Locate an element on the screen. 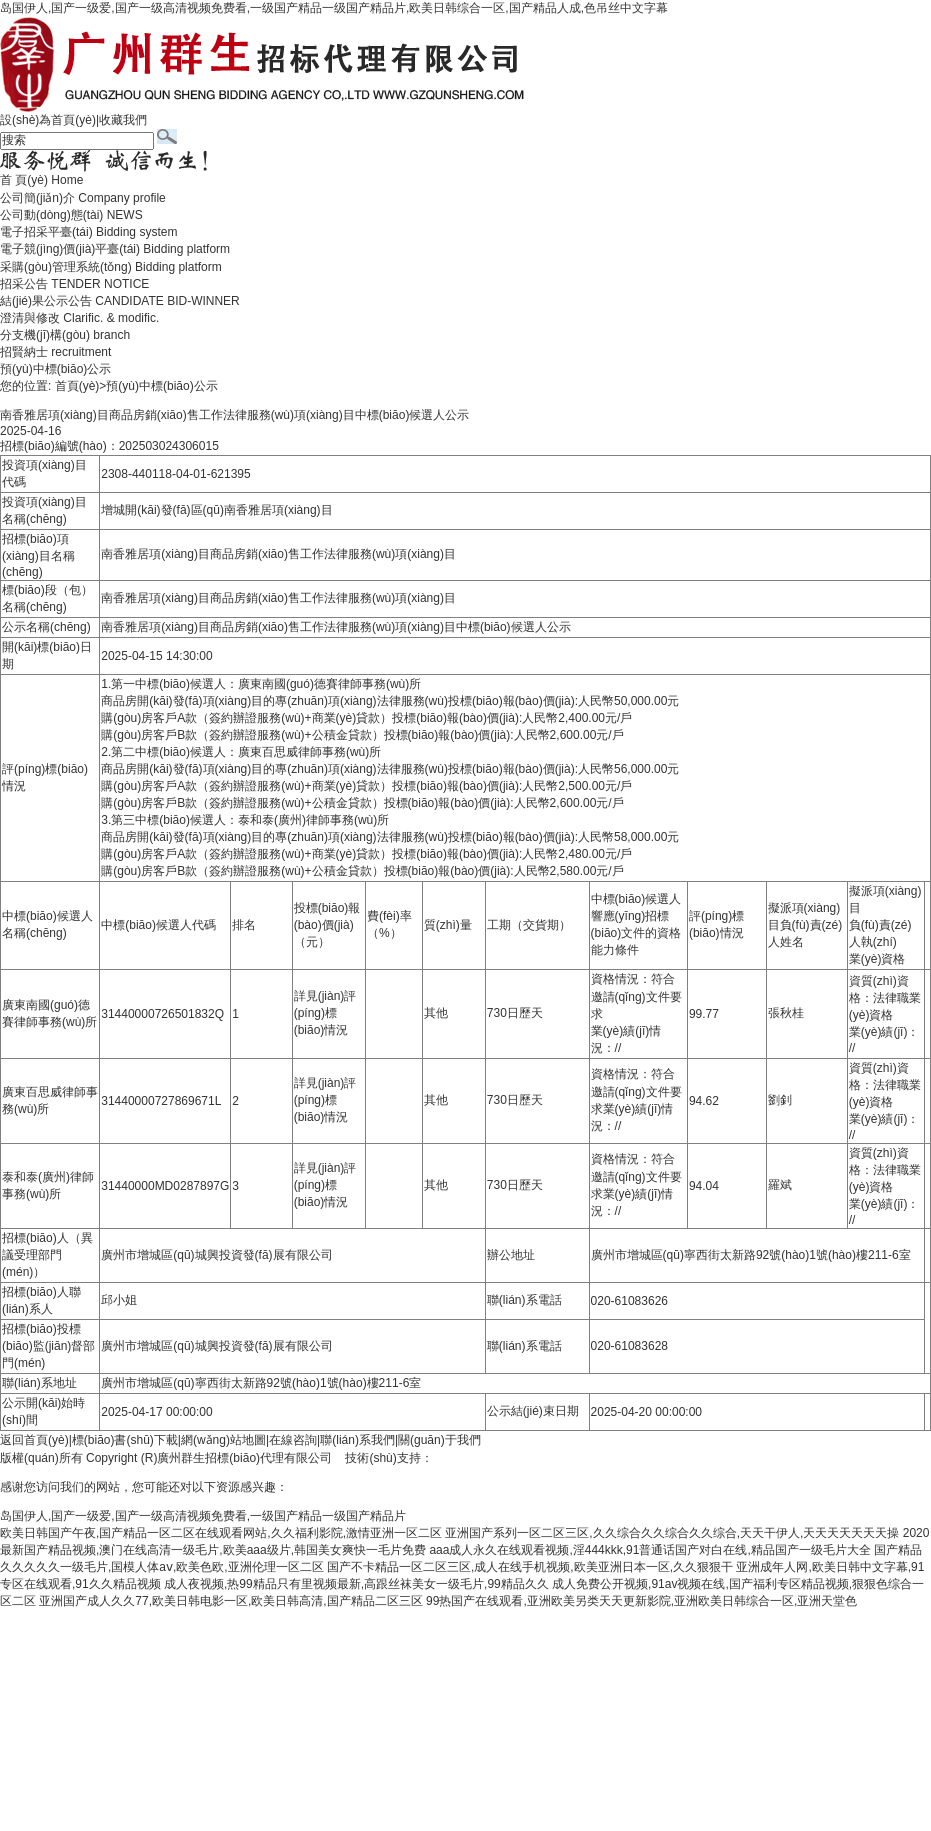 Image resolution: width=931 pixels, height=1831 pixels. 廣州聯(lián)雅網(wǎng)絡(luò) is located at coordinates (513, 1458).